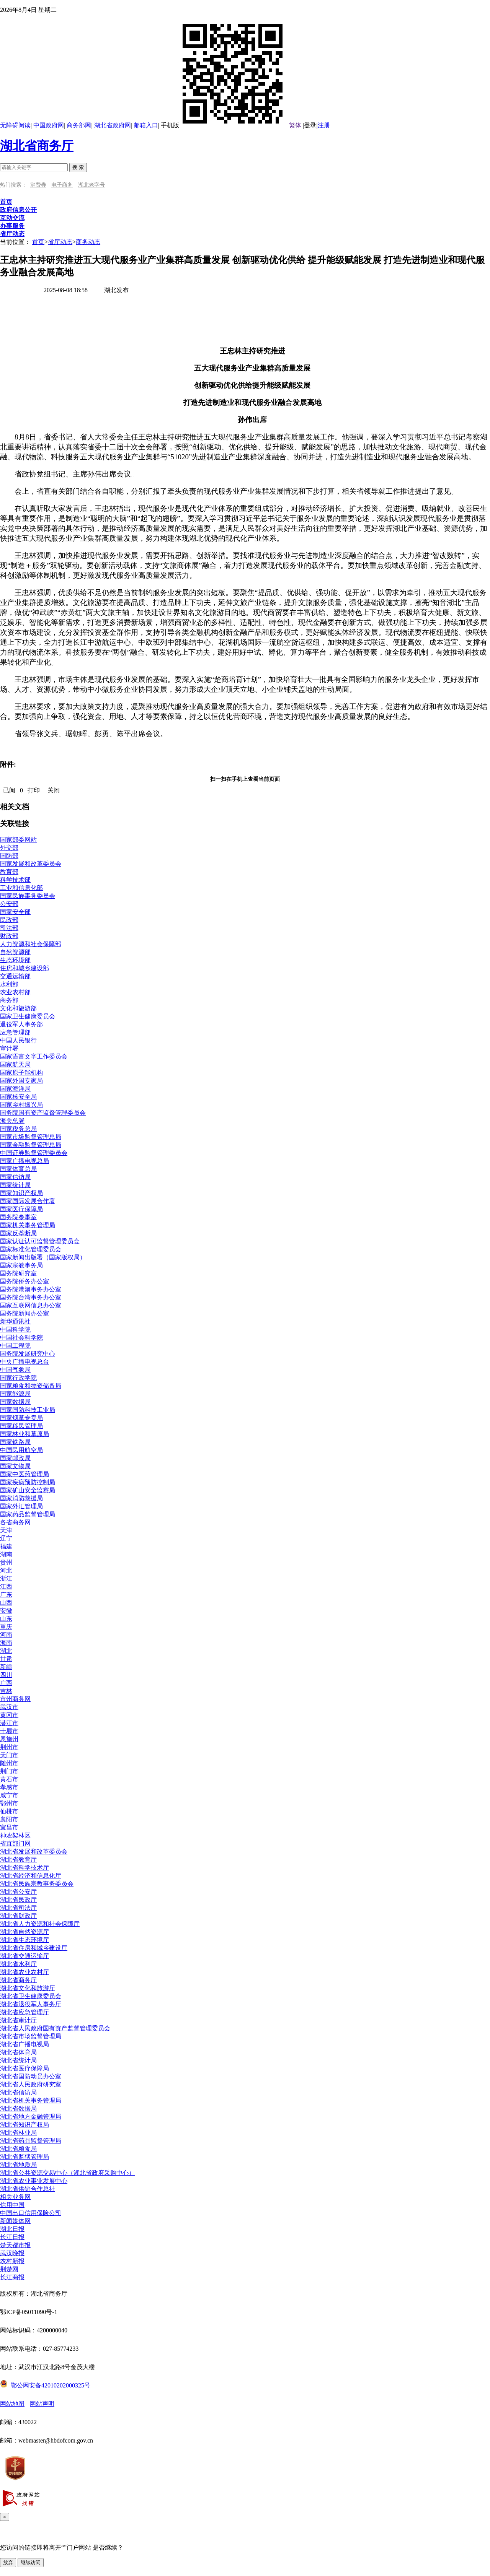 This screenshot has height=2576, width=490. What do you see at coordinates (27, 2189) in the screenshot?
I see `湖北省供销合作总社` at bounding box center [27, 2189].